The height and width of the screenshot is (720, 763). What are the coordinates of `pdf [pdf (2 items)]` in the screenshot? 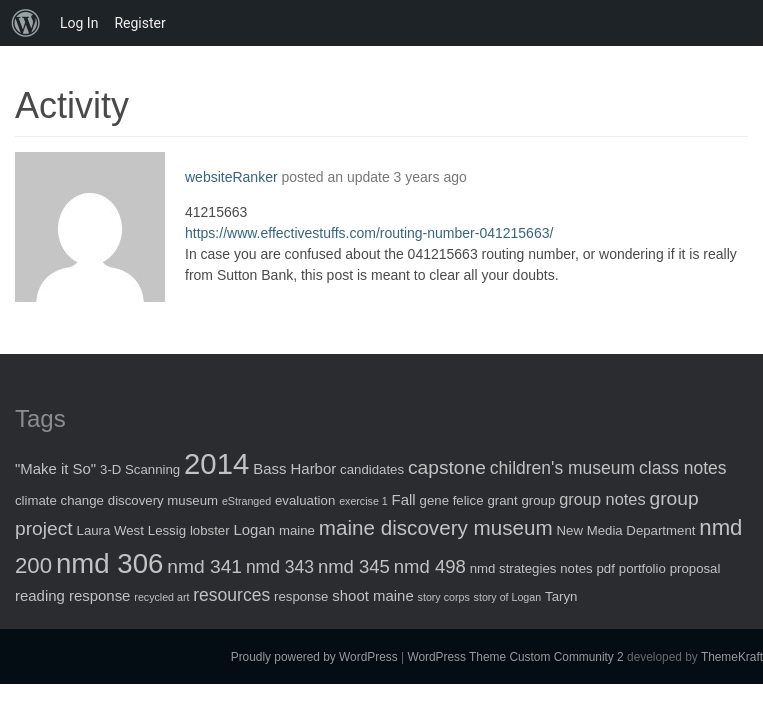 It's located at (606, 568).